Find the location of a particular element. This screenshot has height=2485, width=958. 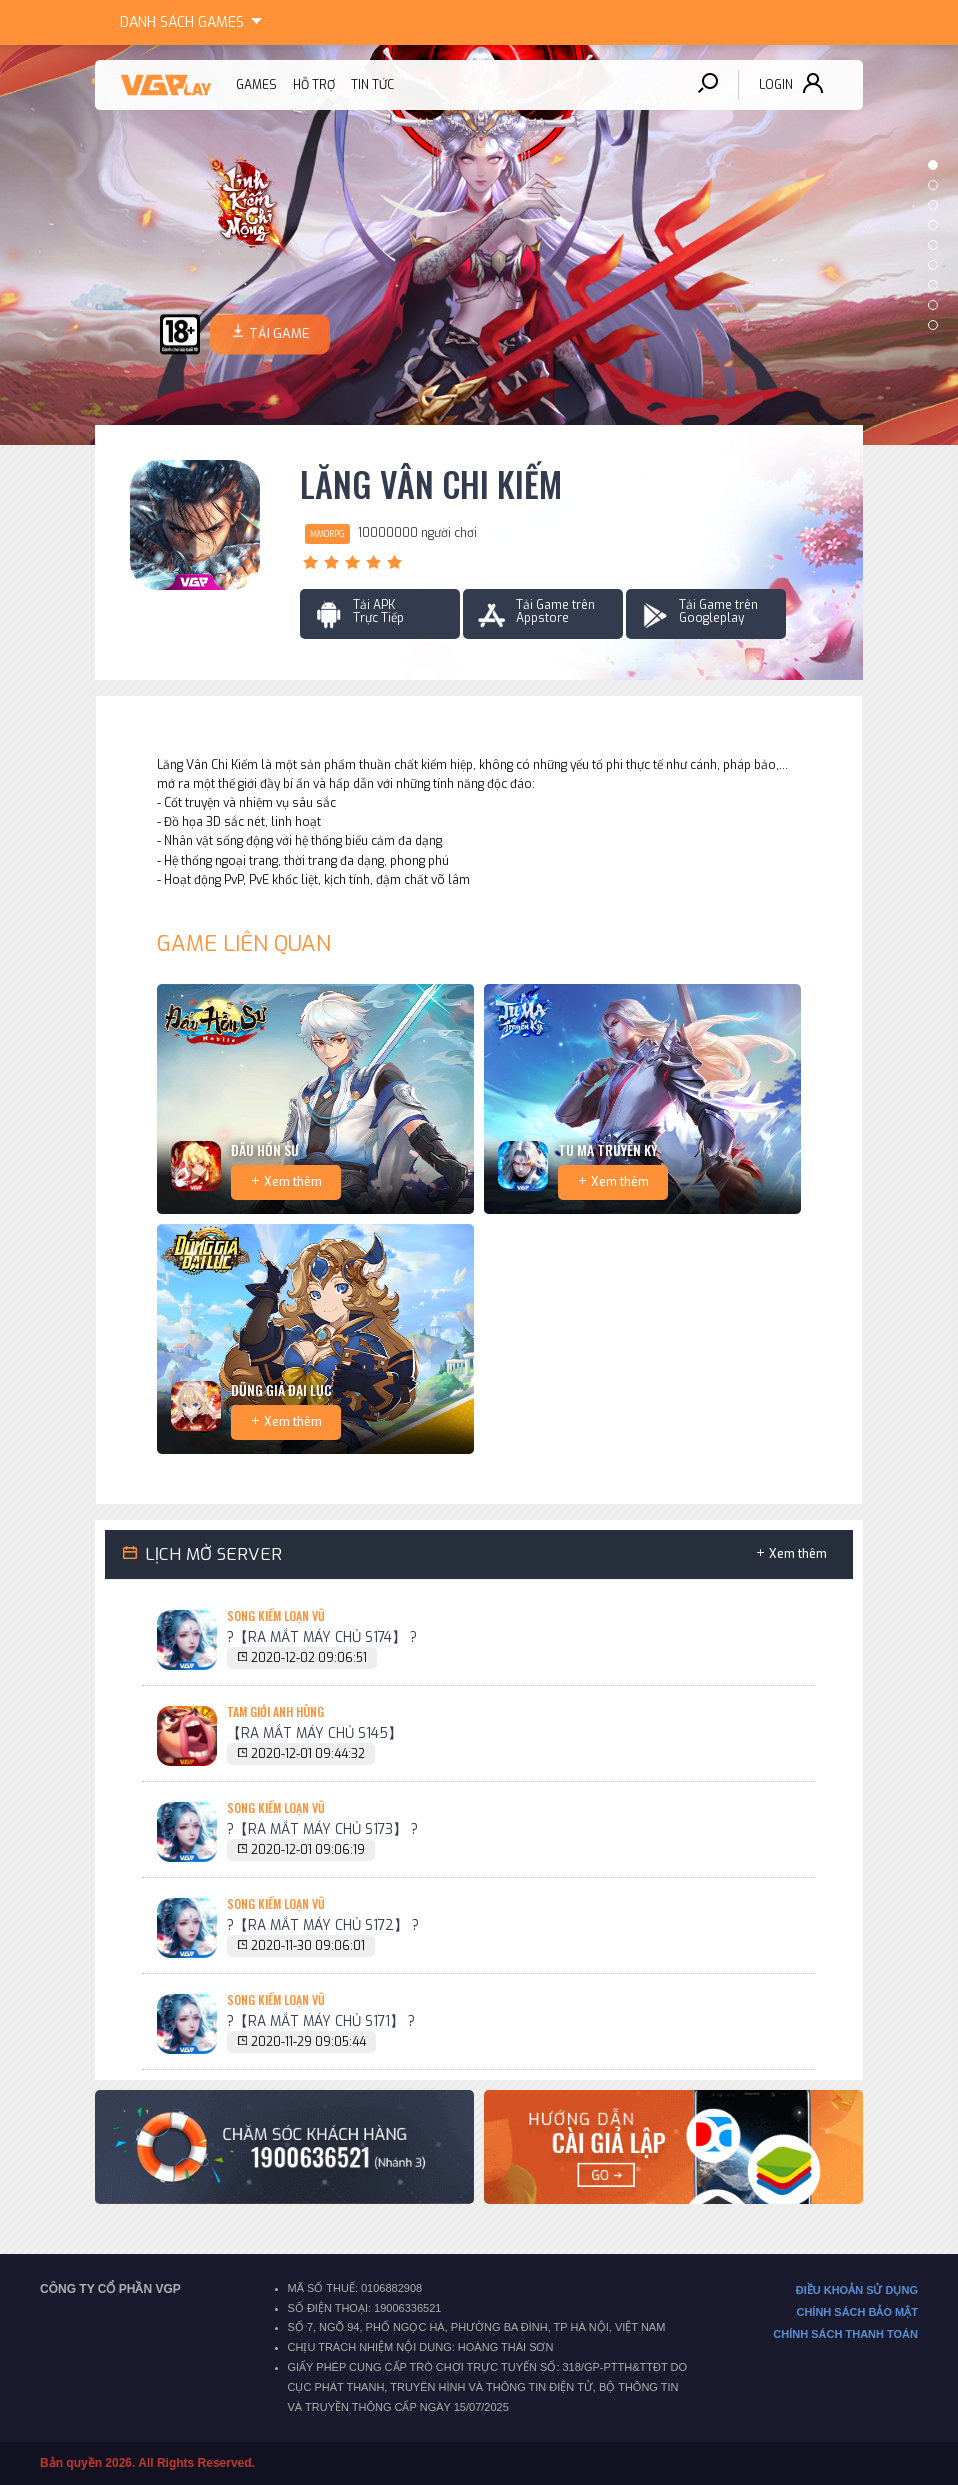

Xem thêm is located at coordinates (293, 1182).